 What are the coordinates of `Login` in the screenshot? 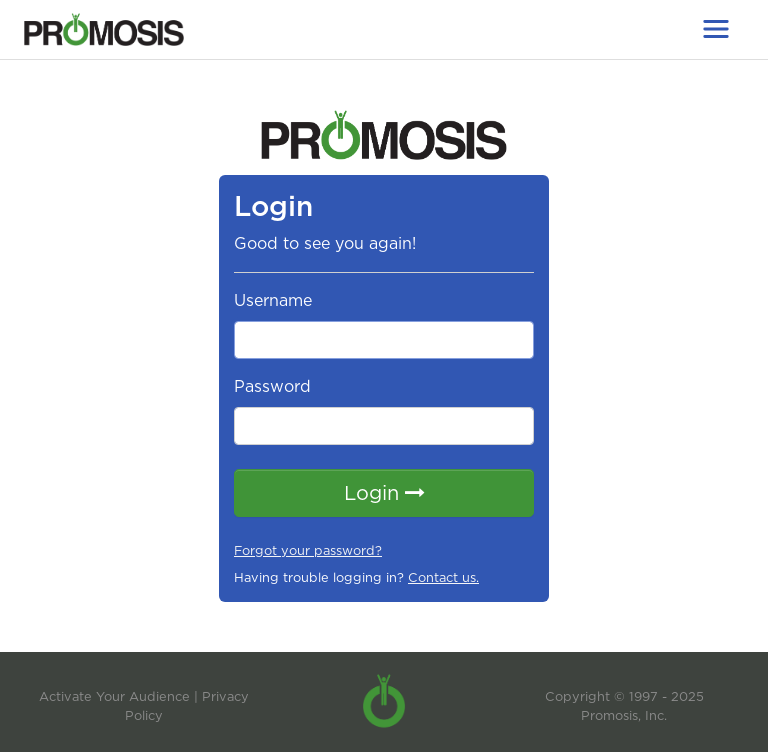 It's located at (384, 493).